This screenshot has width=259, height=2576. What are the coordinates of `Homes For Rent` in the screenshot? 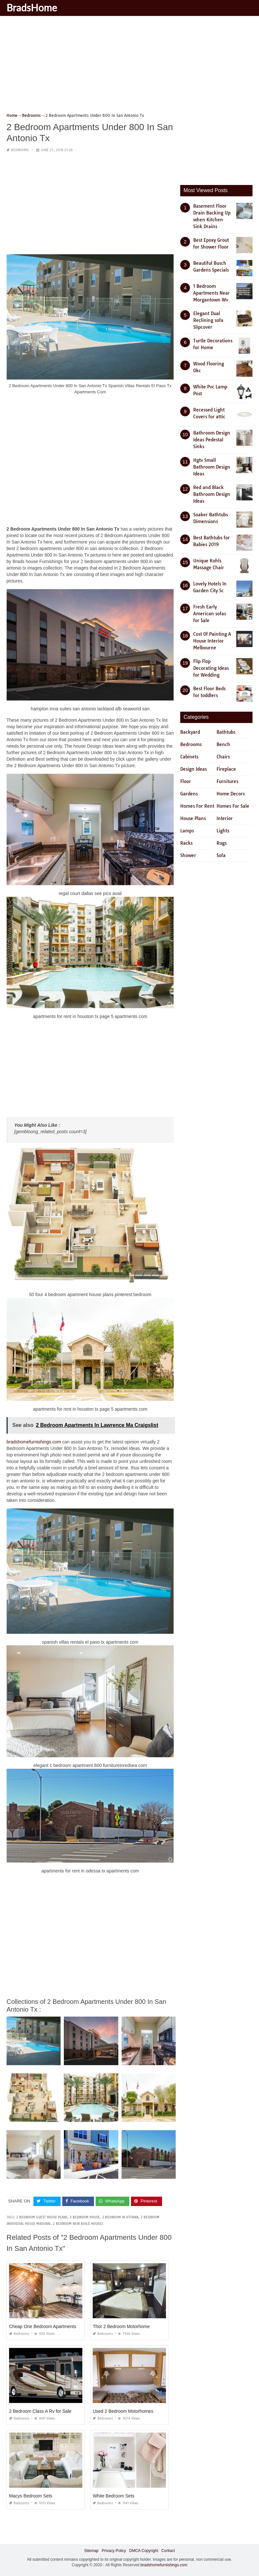 It's located at (197, 806).